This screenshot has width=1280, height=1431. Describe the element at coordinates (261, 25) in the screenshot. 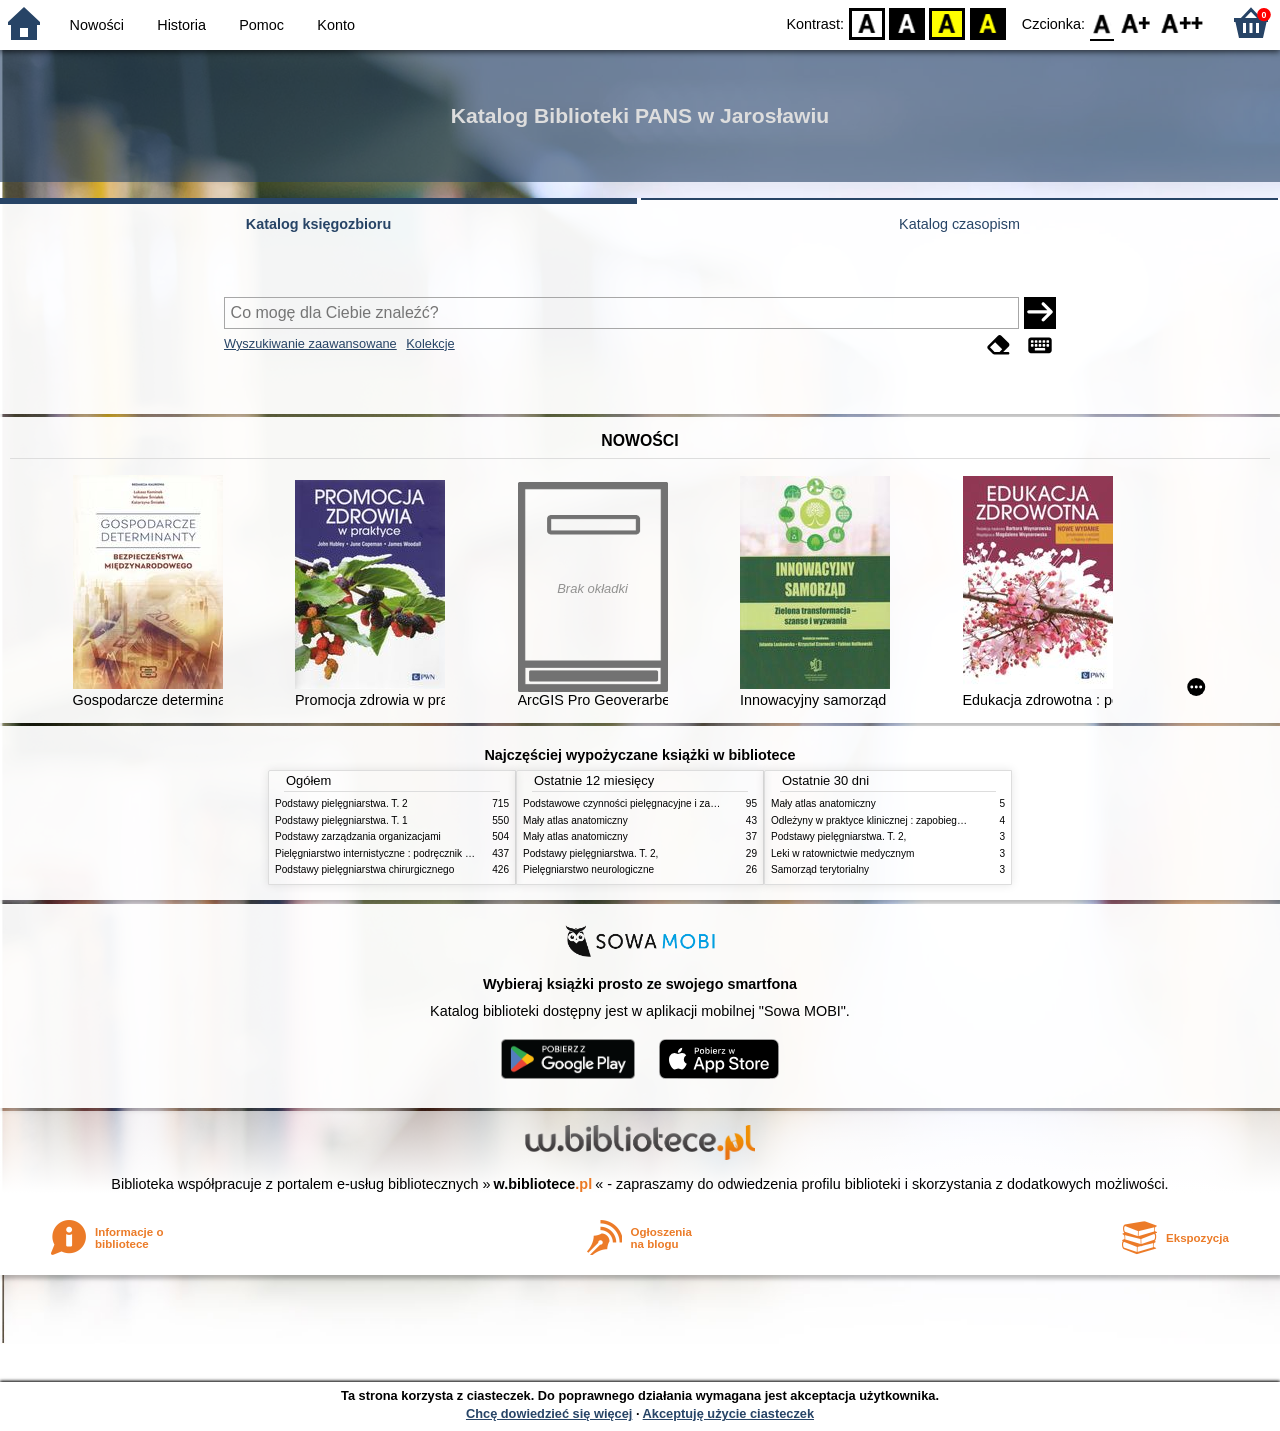

I see `Pomoc` at that location.